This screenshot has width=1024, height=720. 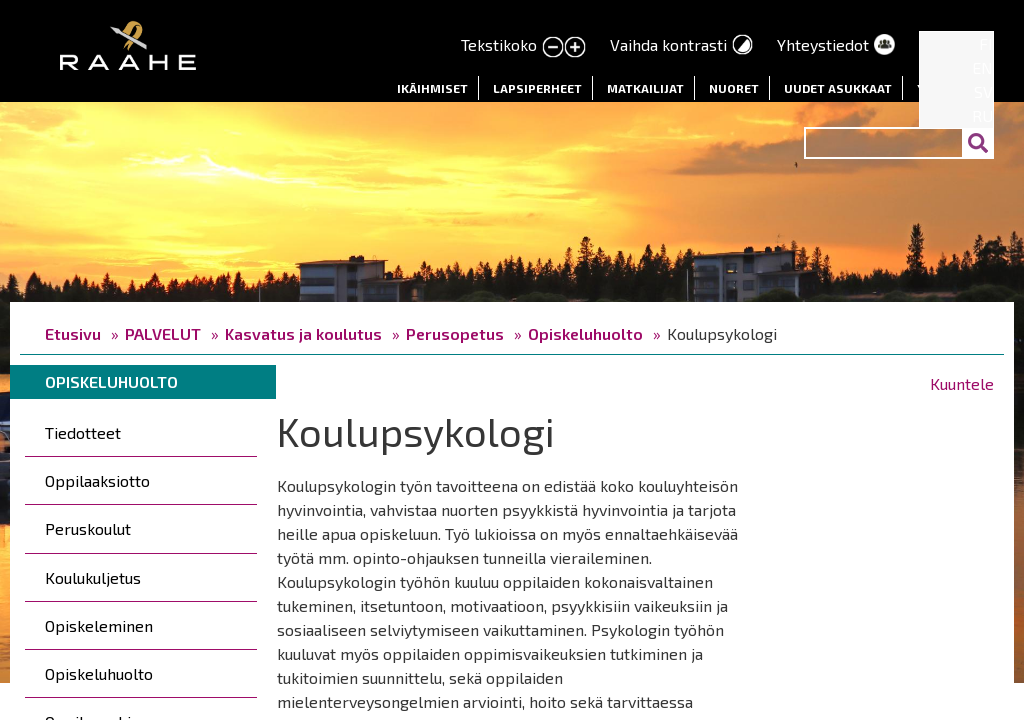 I want to click on Kasvatus ja koulutus, so click(x=303, y=333).